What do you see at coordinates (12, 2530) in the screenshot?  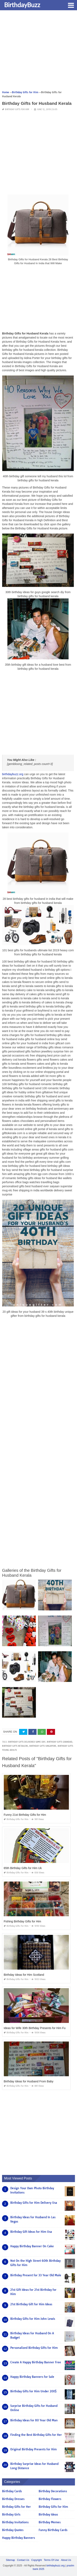 I see `Birthday Quotes` at bounding box center [12, 2530].